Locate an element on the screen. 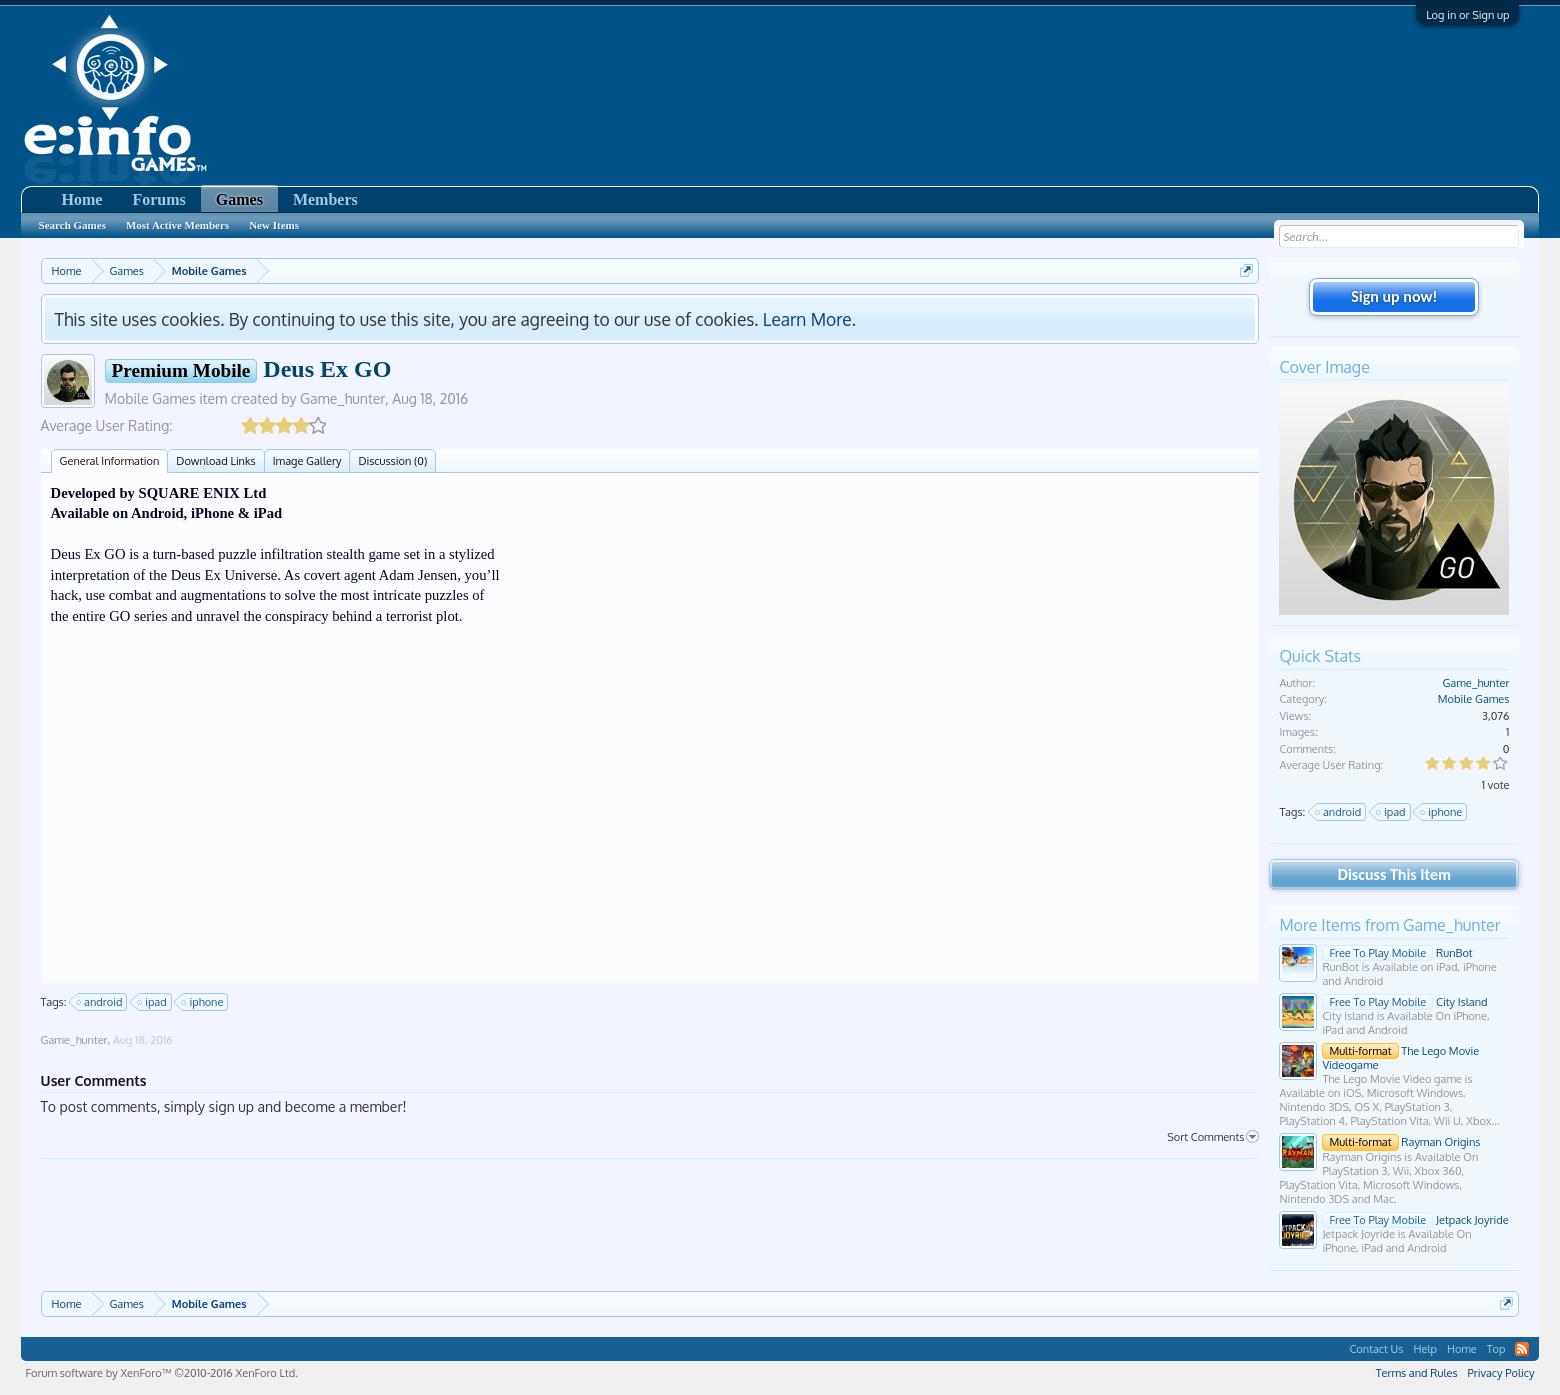 This screenshot has width=1560, height=1395. Most Active Members is located at coordinates (177, 225).